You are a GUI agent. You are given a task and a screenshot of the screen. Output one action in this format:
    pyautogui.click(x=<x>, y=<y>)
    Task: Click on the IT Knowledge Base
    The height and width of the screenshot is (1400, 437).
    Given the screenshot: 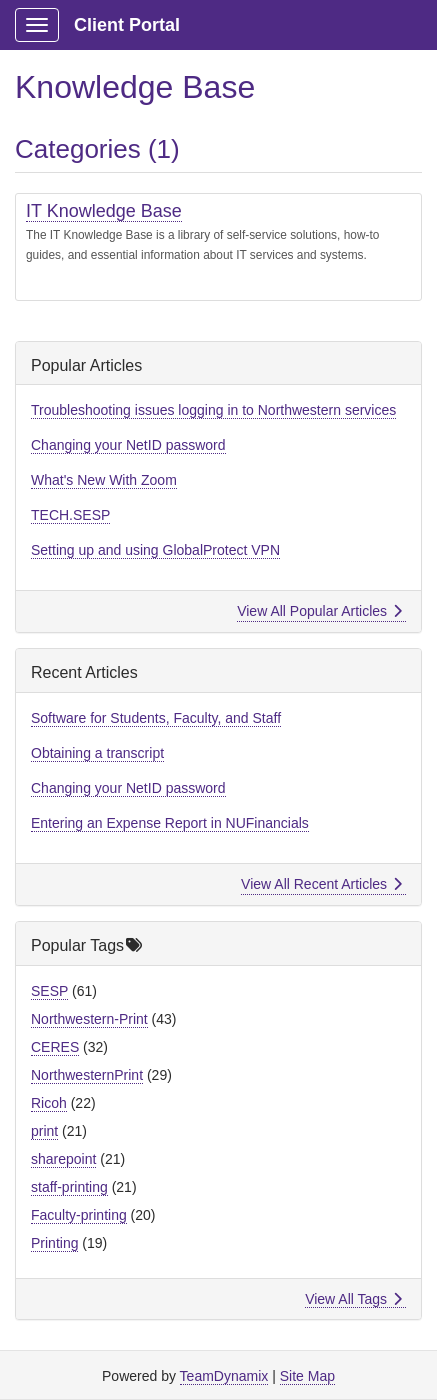 What is the action you would take?
    pyautogui.click(x=104, y=211)
    